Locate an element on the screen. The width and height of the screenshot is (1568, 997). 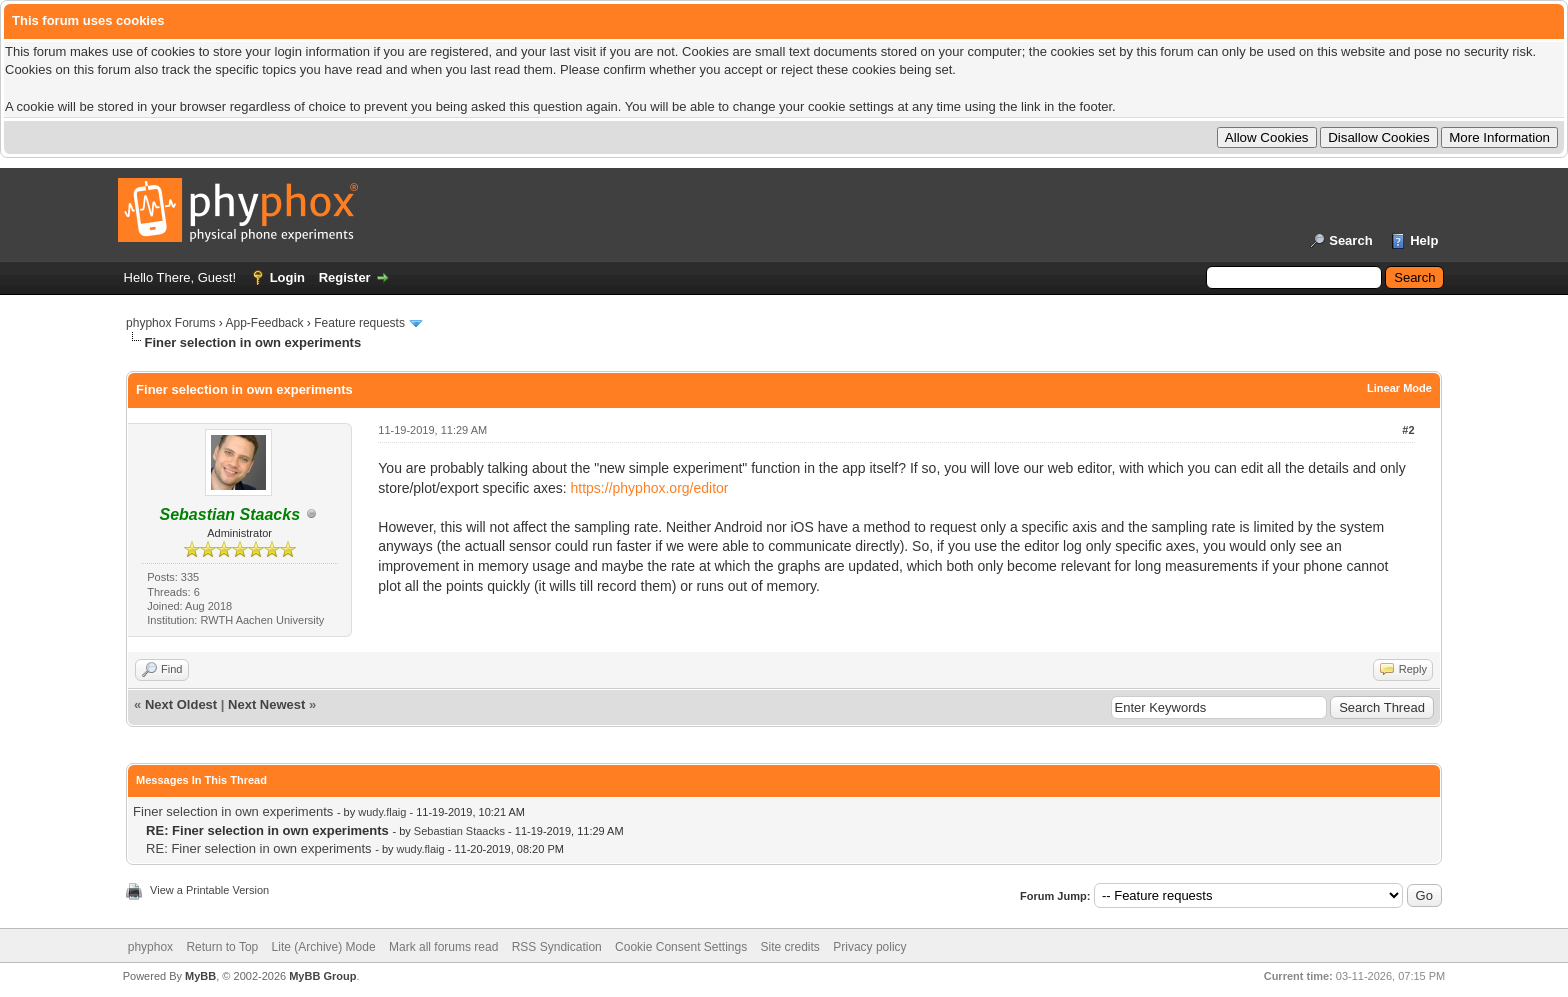
phyphox is located at coordinates (150, 947).